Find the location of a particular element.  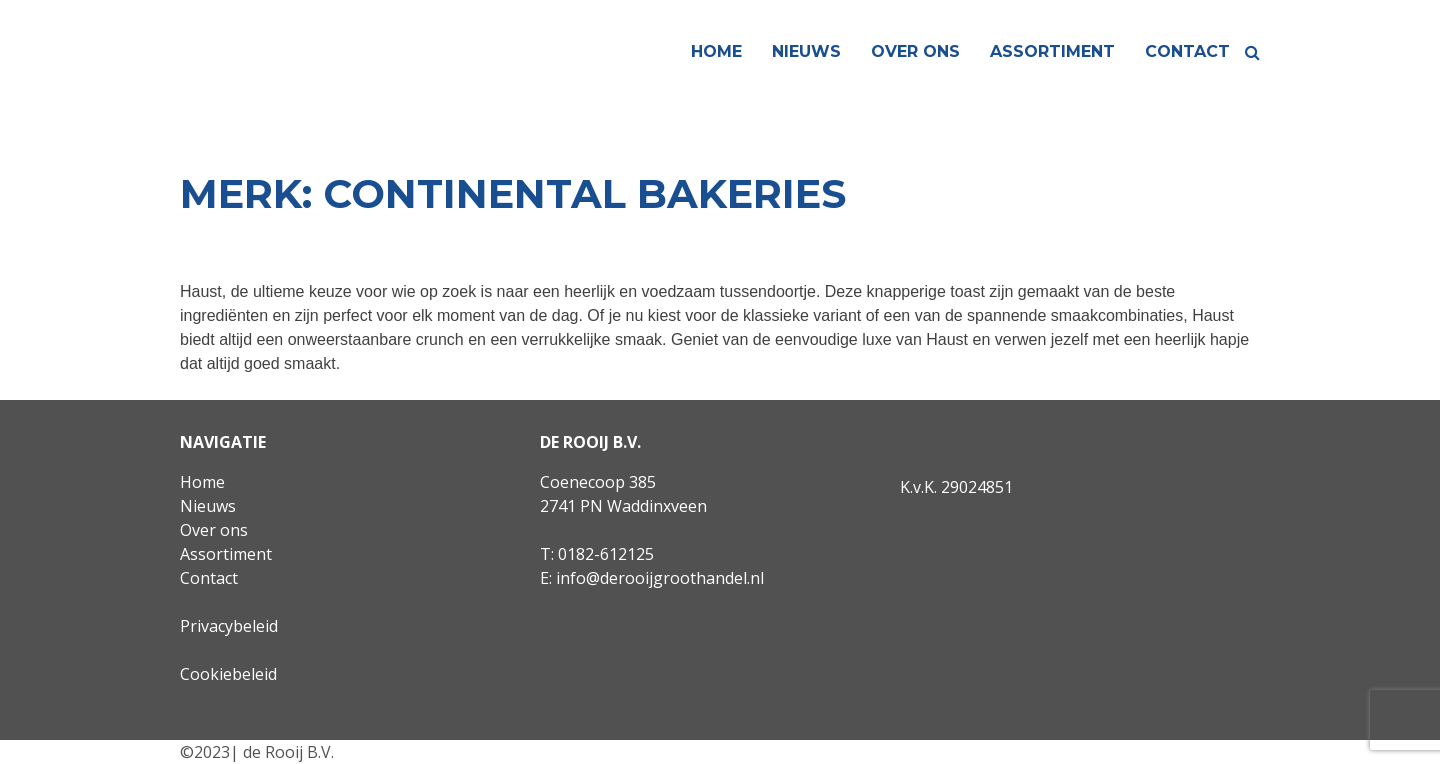

Home is located at coordinates (716, 51).